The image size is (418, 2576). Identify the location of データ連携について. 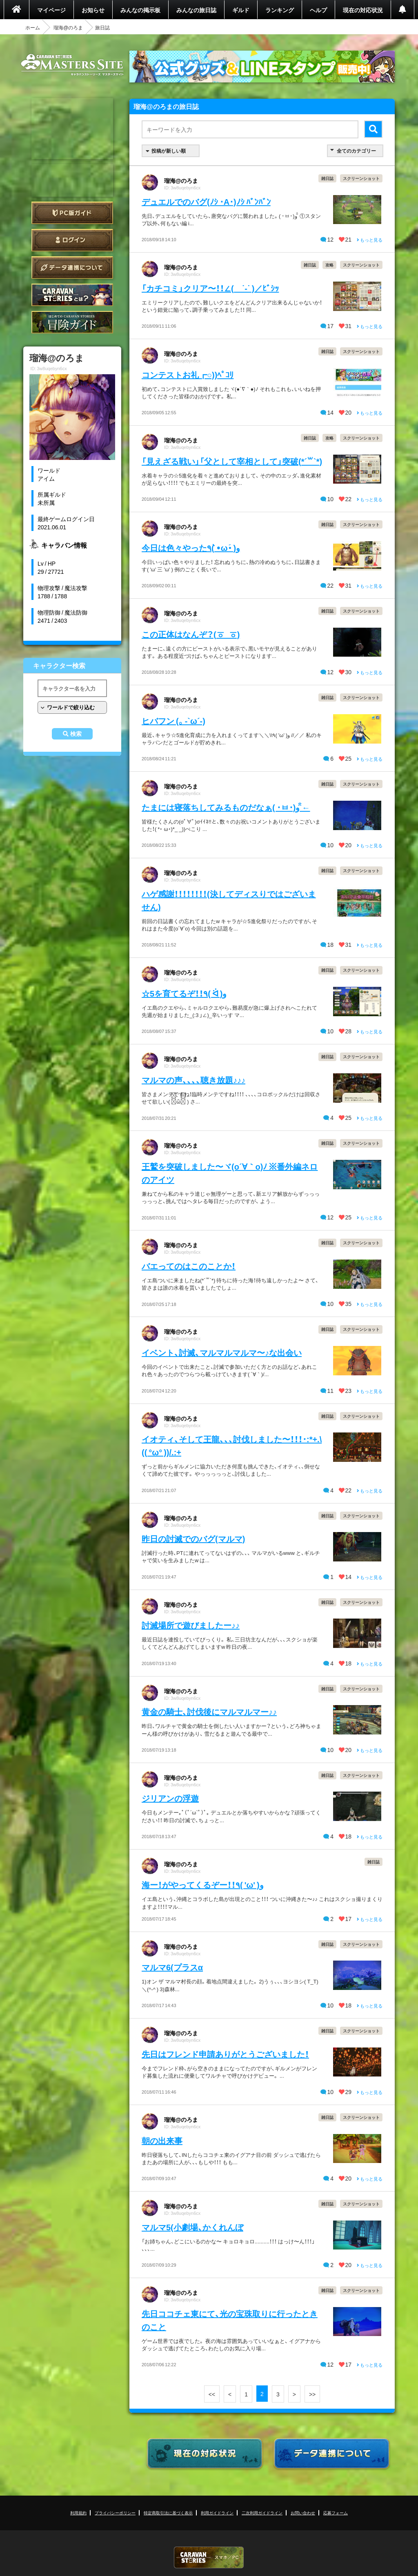
(72, 267).